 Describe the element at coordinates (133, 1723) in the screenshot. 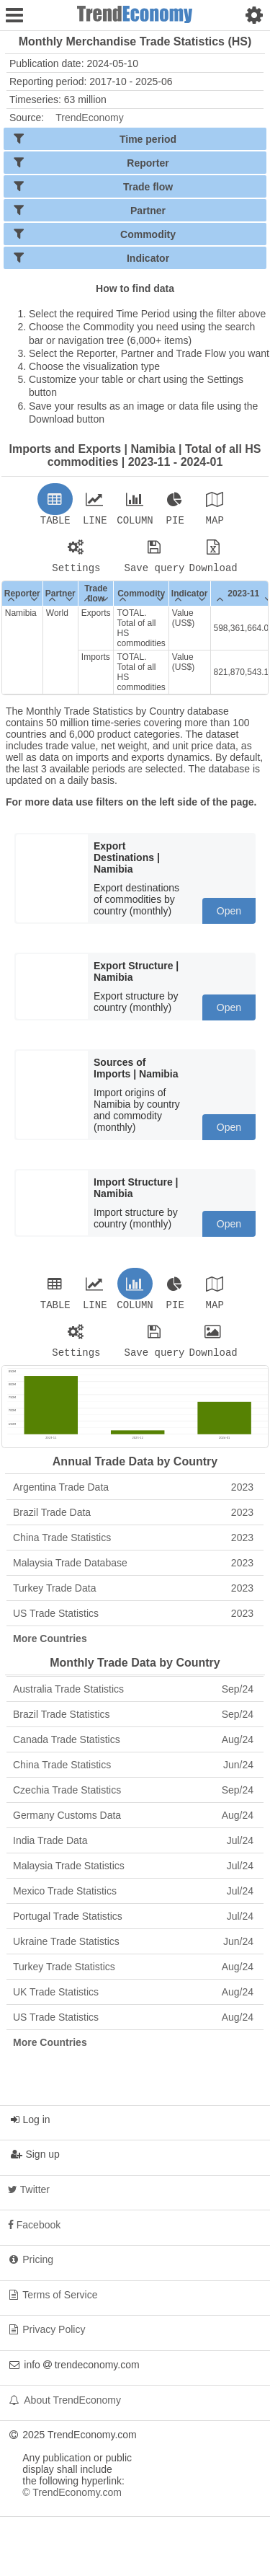

I see `Brazil Trade Statistics` at that location.